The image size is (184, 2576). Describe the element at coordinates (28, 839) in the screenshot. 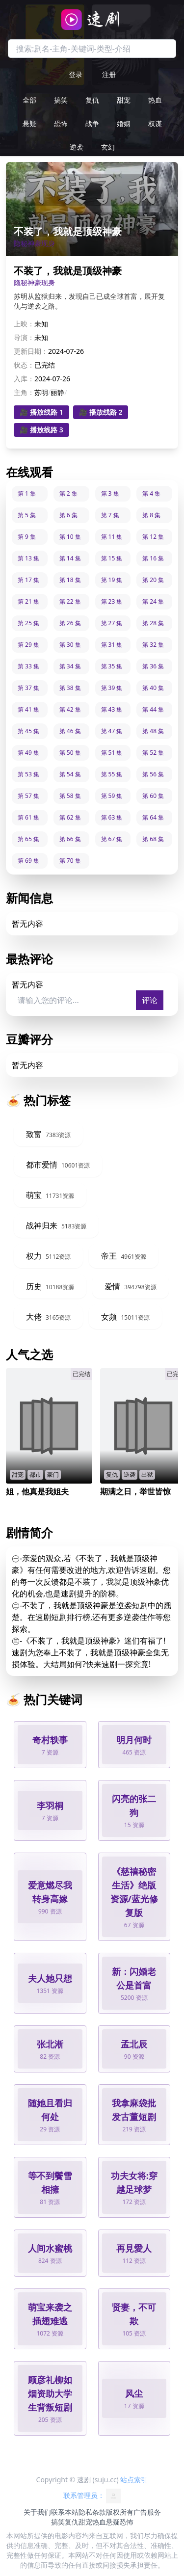

I see `第 65 集` at that location.